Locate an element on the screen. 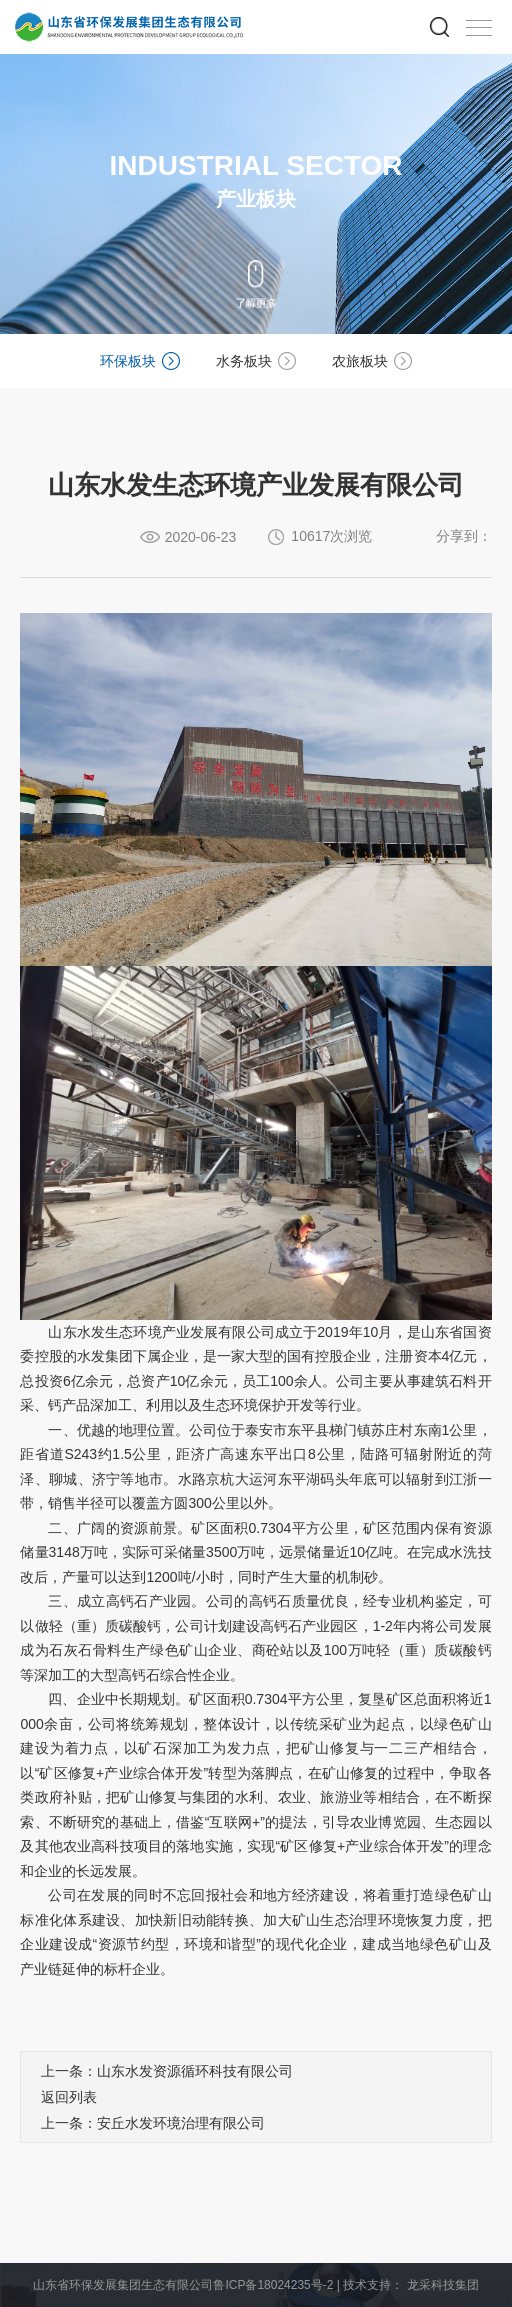  返回列表 is located at coordinates (69, 2097).